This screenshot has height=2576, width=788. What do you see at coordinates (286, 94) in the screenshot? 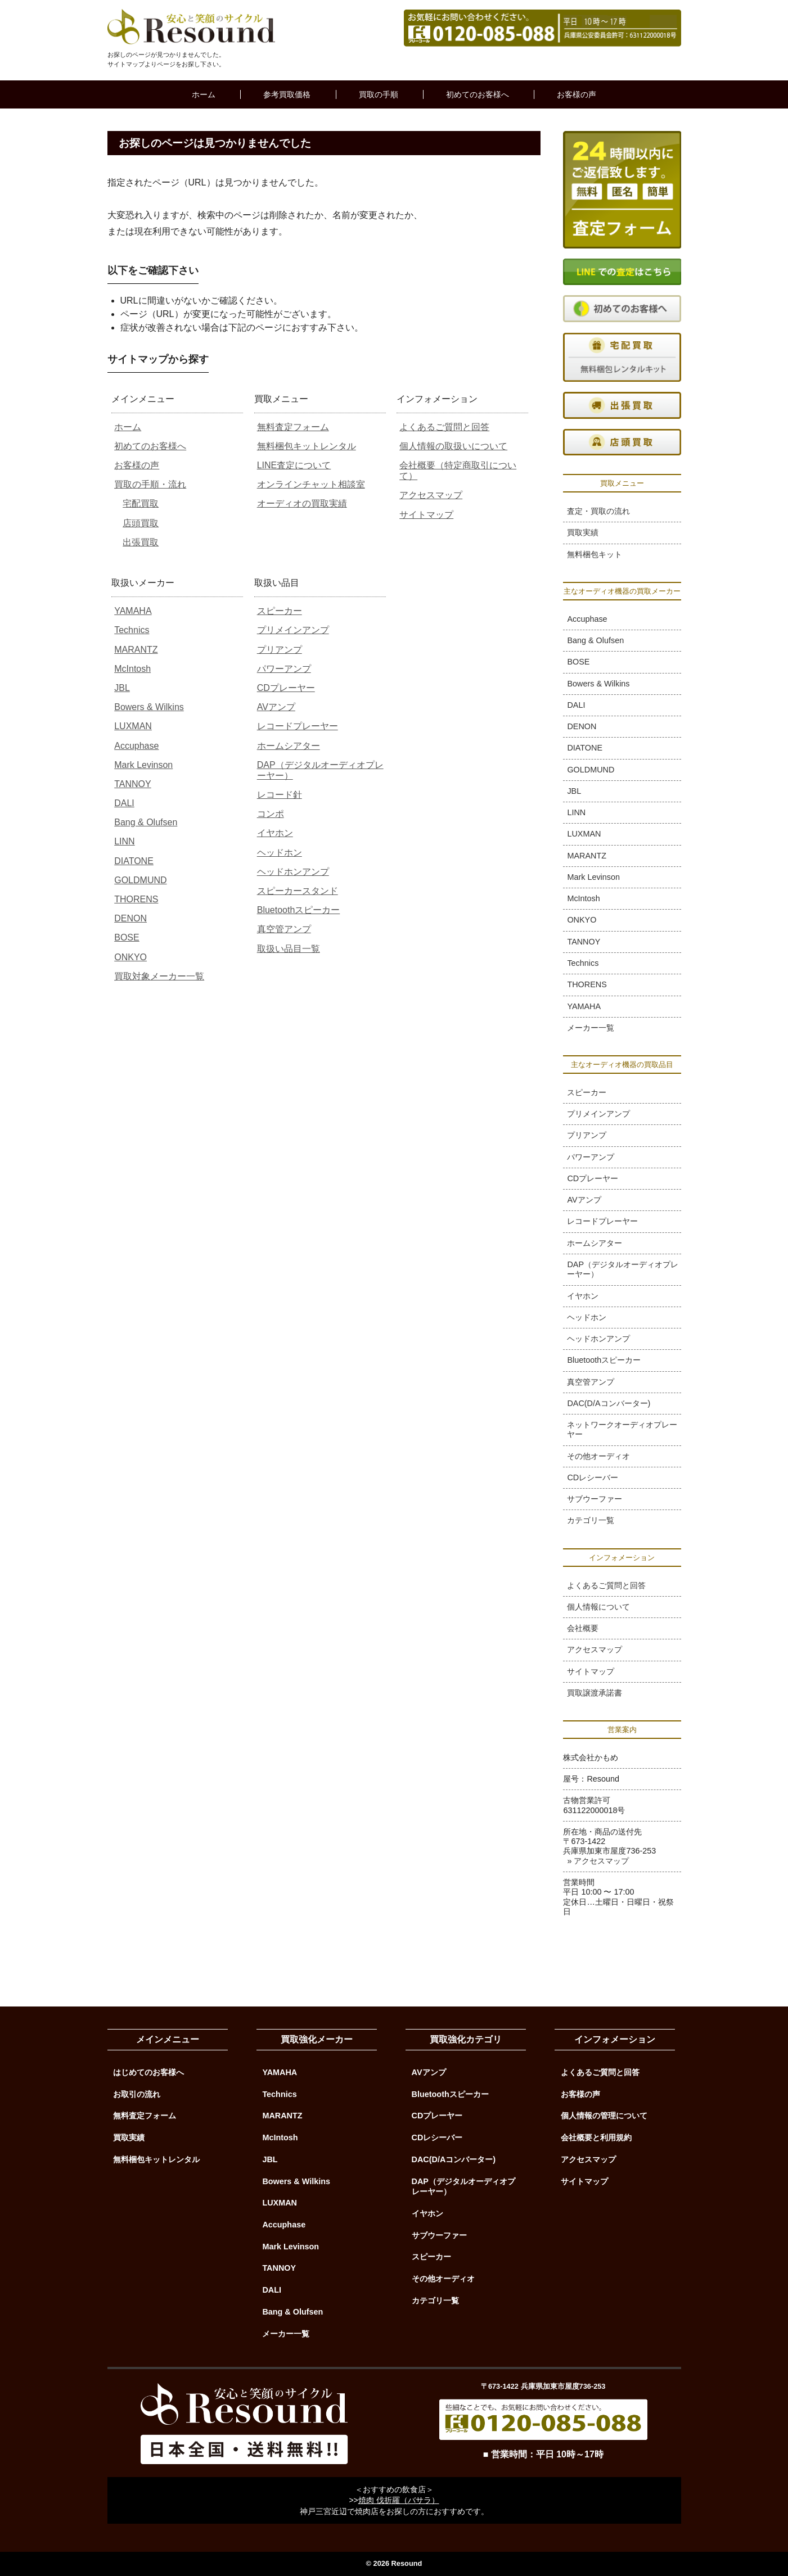
I see `参考買取価格` at bounding box center [286, 94].